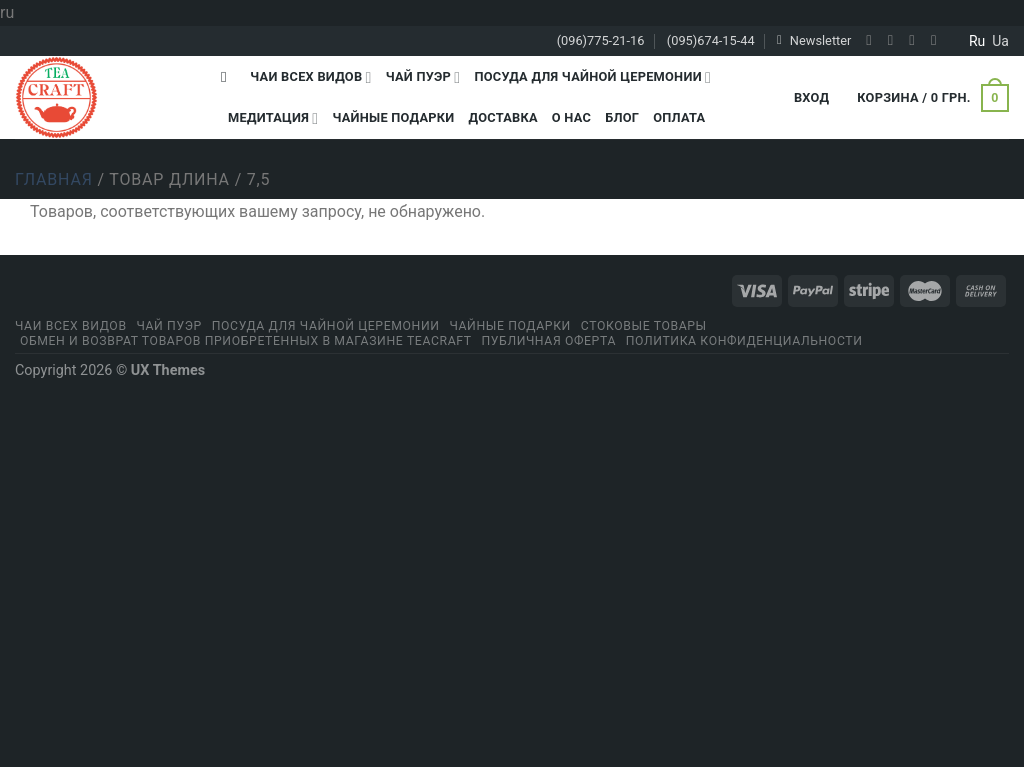  Describe the element at coordinates (502, 117) in the screenshot. I see `Доставка` at that location.